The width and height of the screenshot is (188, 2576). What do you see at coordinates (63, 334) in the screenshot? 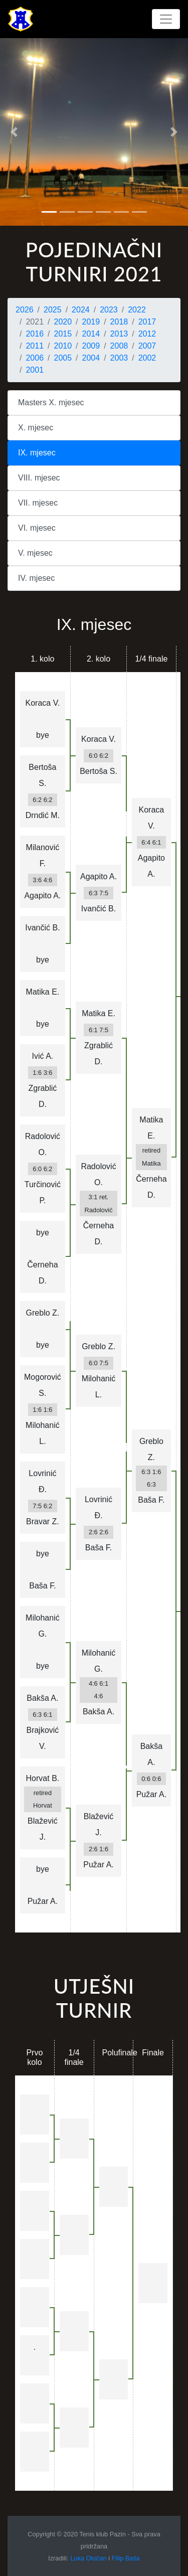
I see `2015` at bounding box center [63, 334].